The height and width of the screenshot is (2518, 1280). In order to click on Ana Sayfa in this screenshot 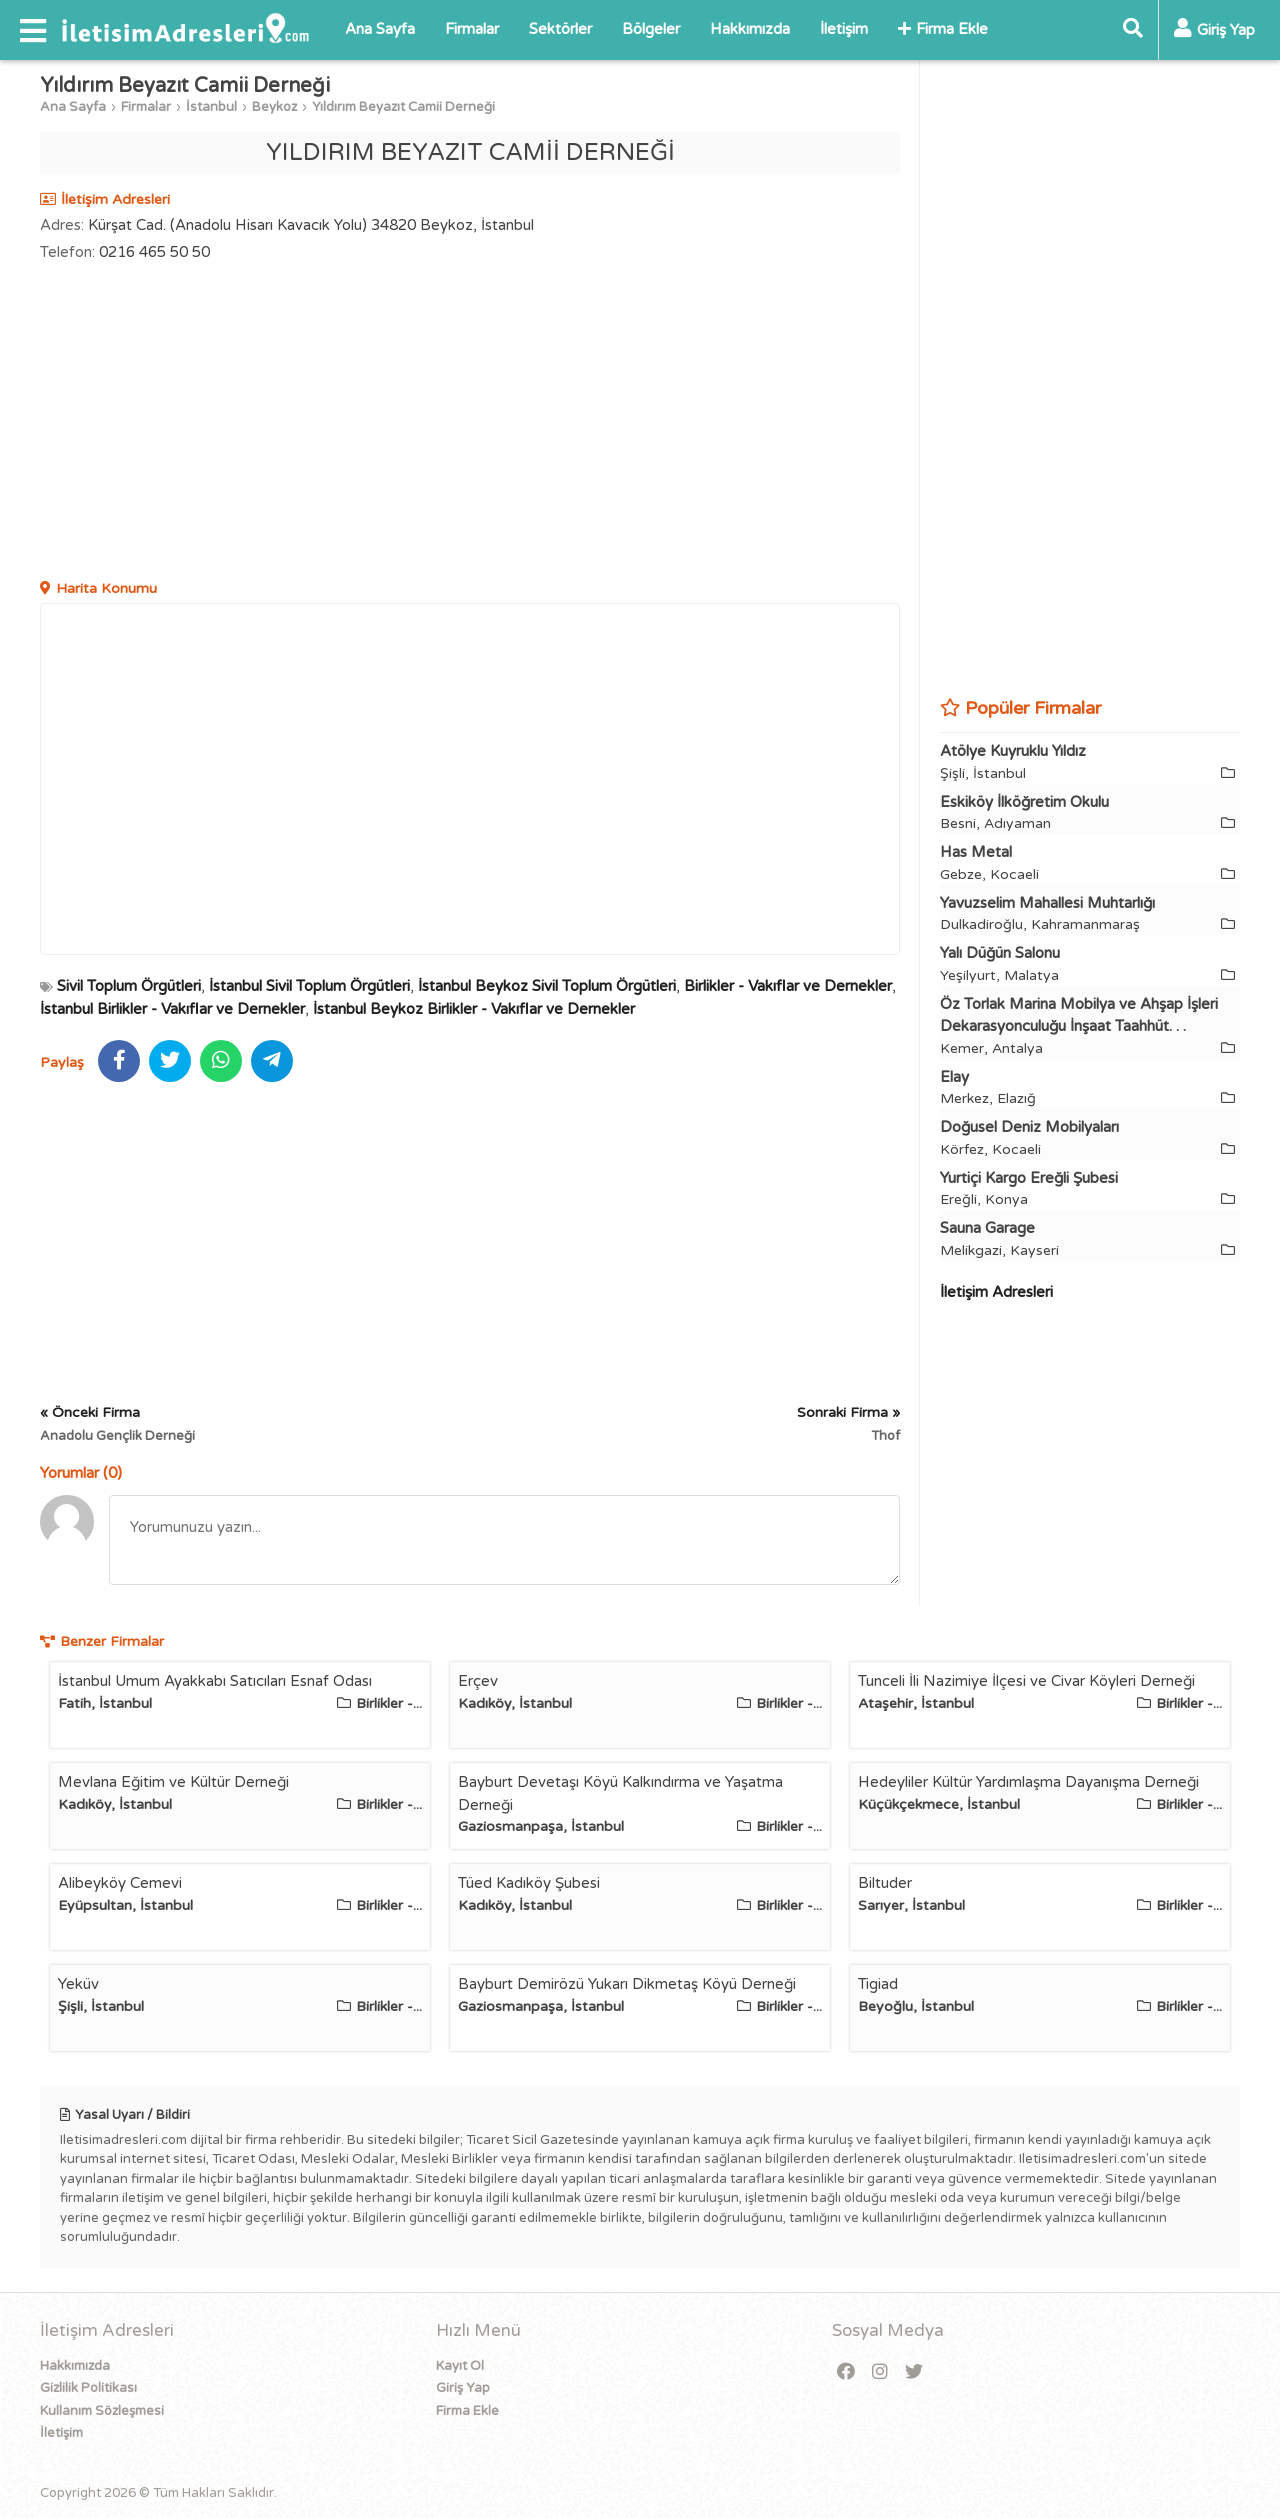, I will do `click(380, 29)`.